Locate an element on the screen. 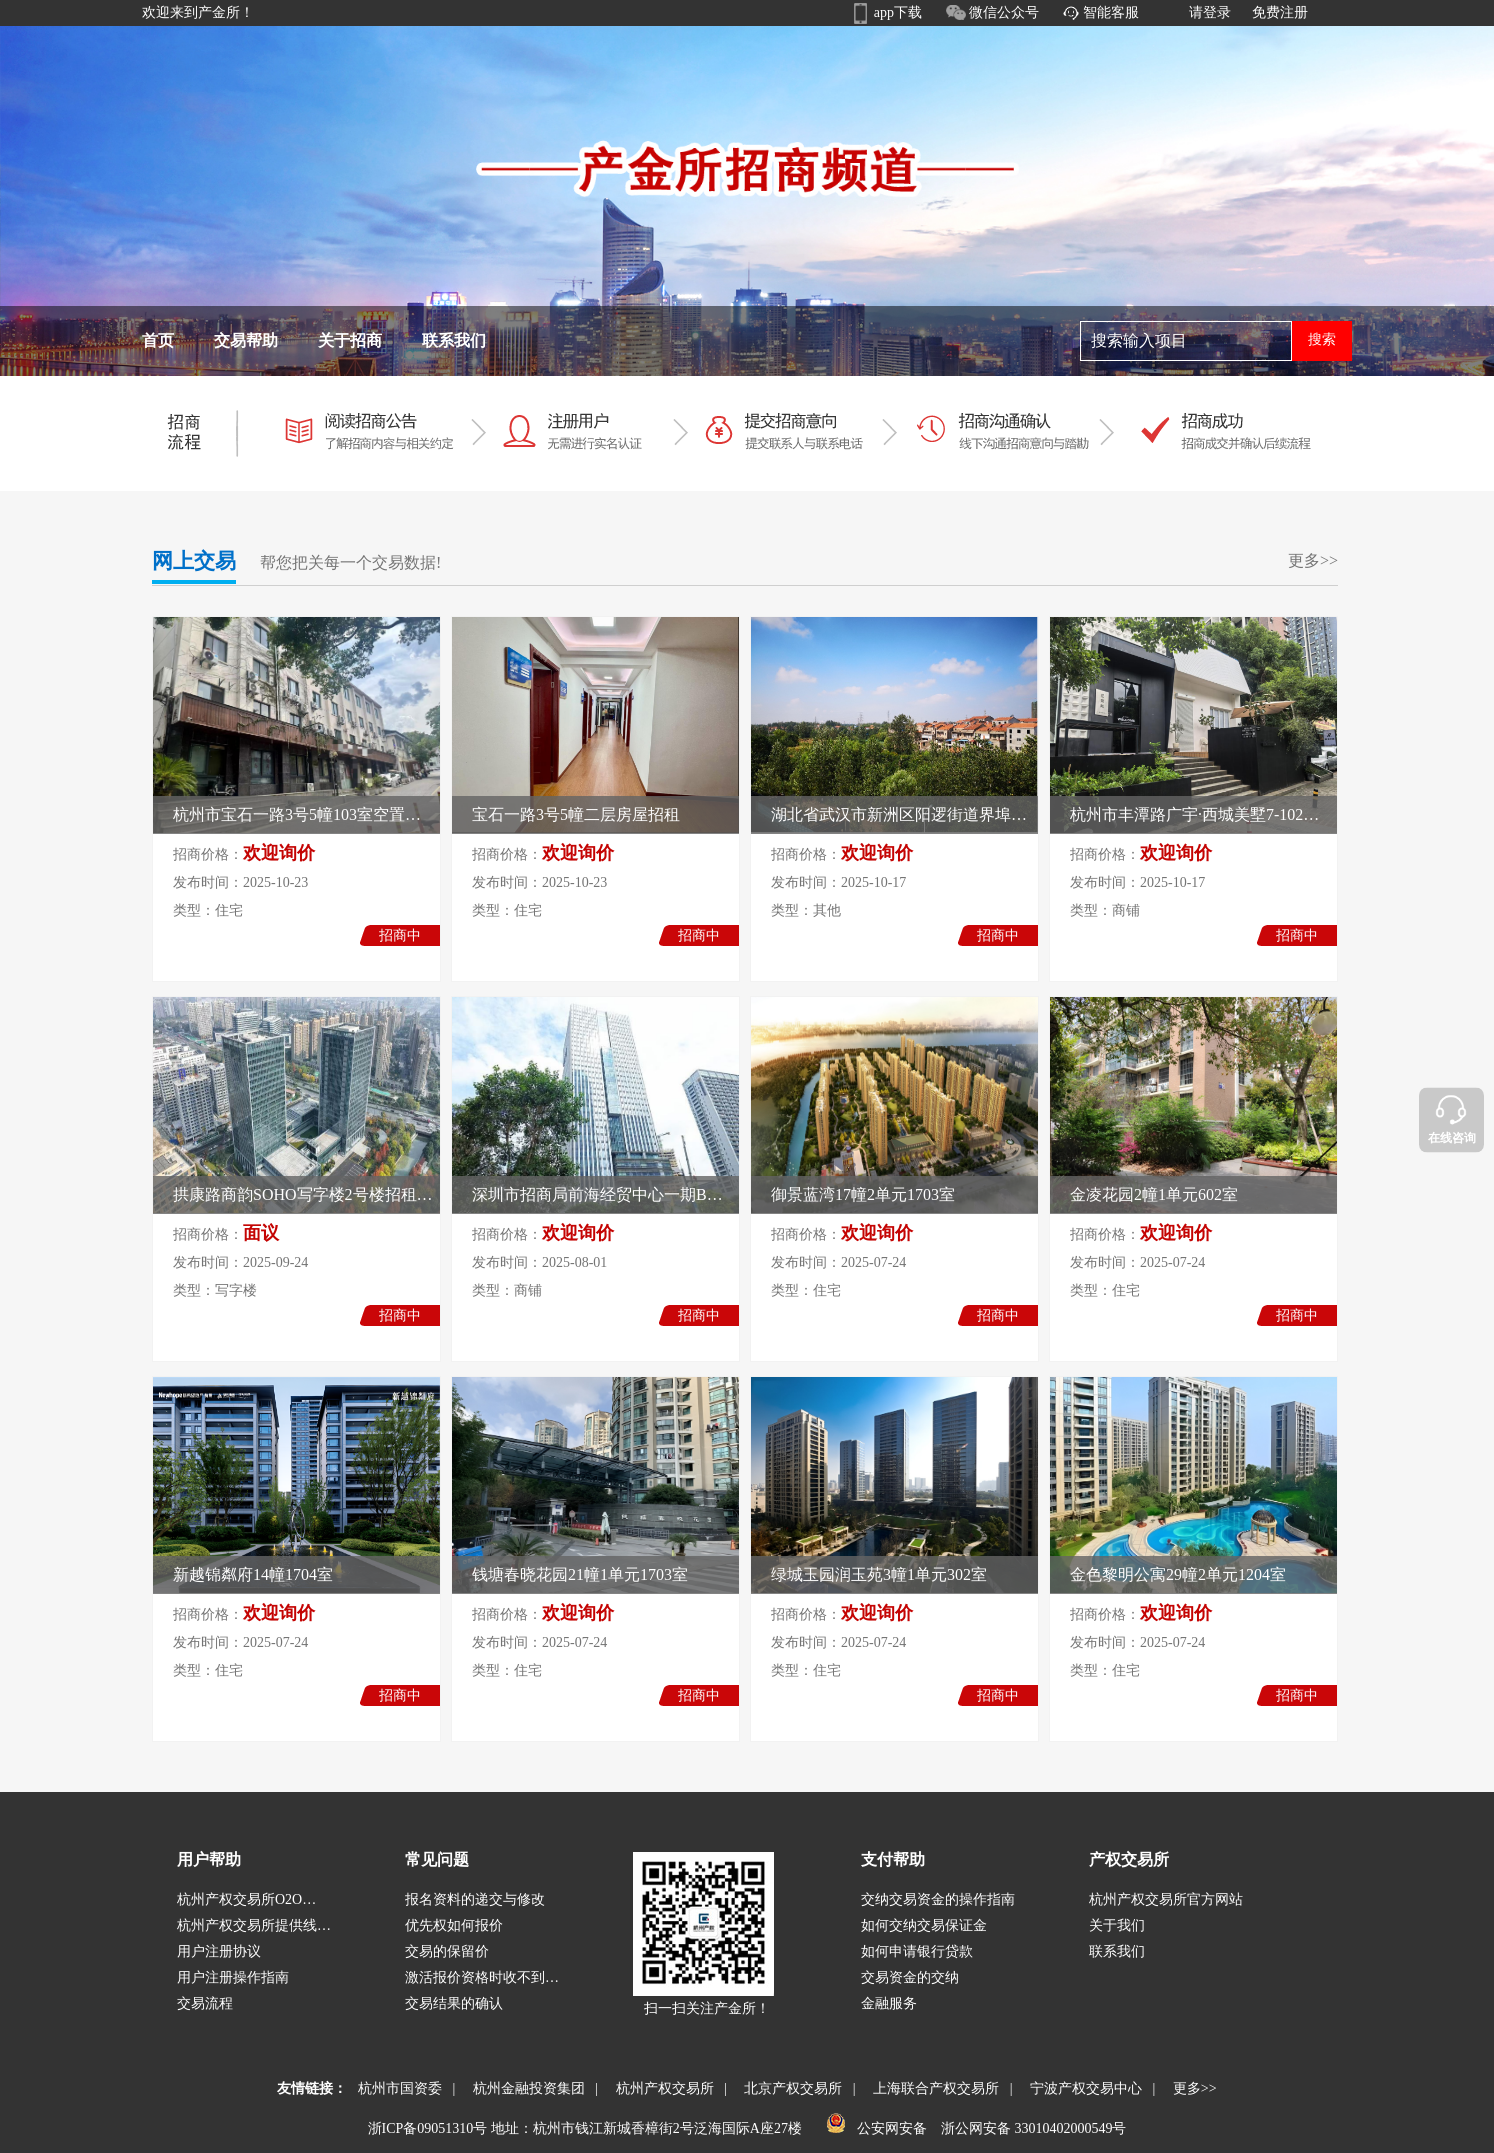 Image resolution: width=1494 pixels, height=2153 pixels. 报名资料的递交与修改 is located at coordinates (475, 1899).